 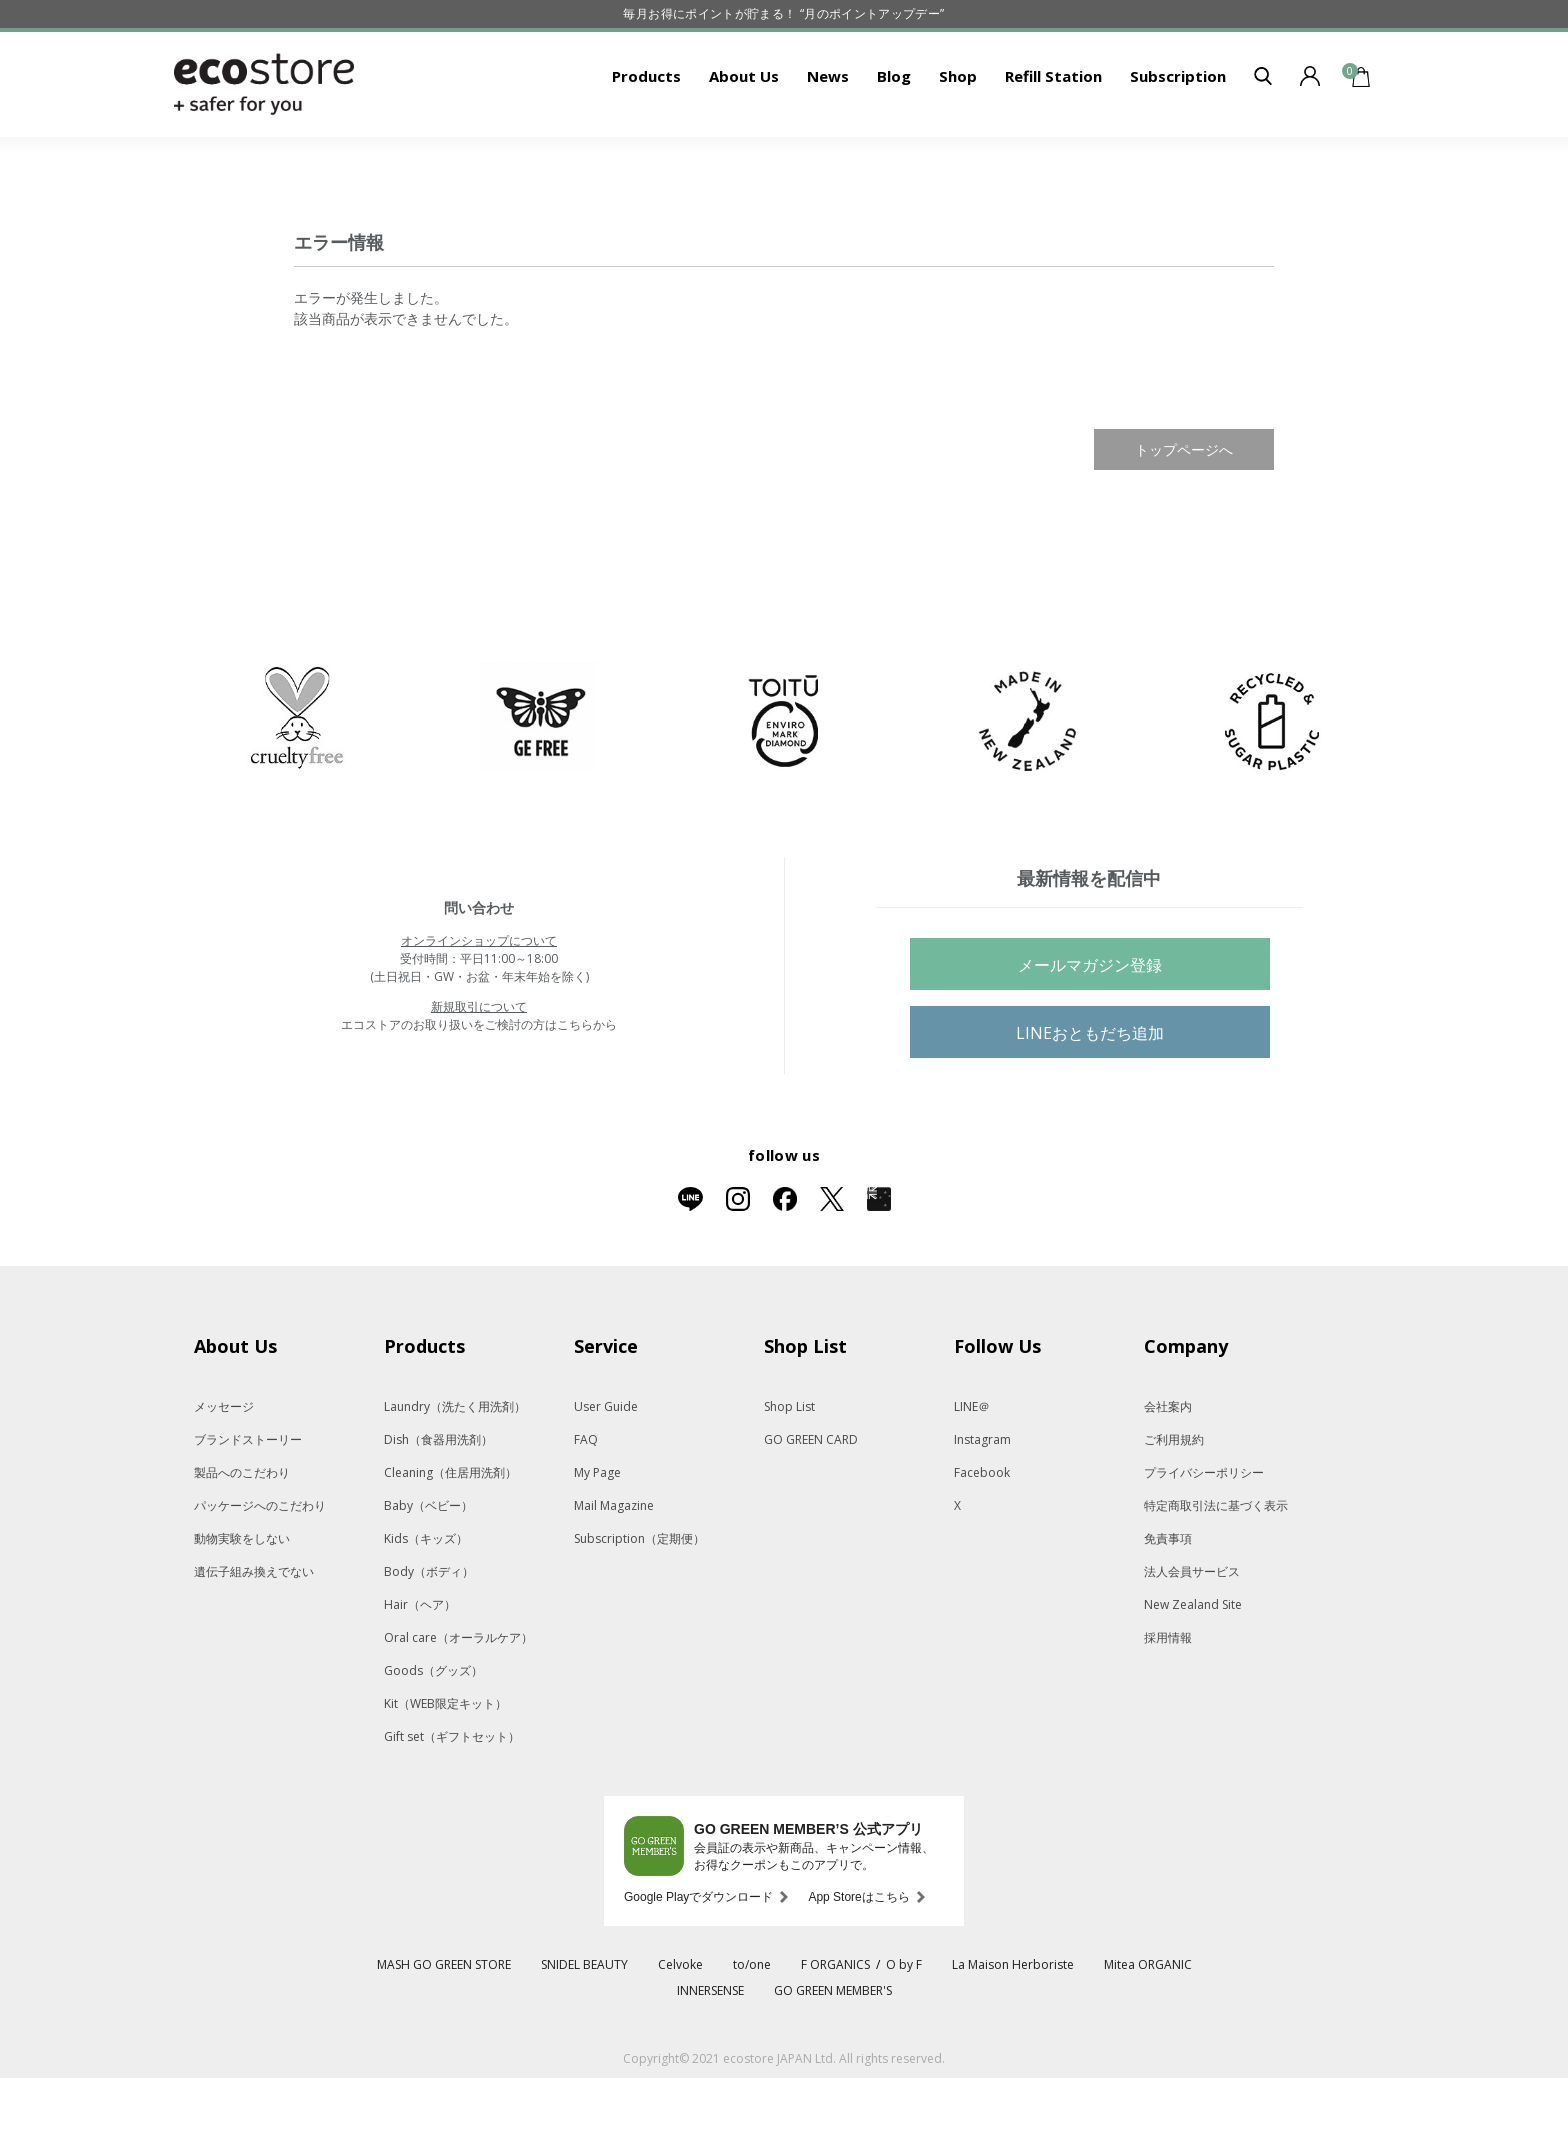 What do you see at coordinates (479, 1002) in the screenshot?
I see `オンラインショップについて` at bounding box center [479, 1002].